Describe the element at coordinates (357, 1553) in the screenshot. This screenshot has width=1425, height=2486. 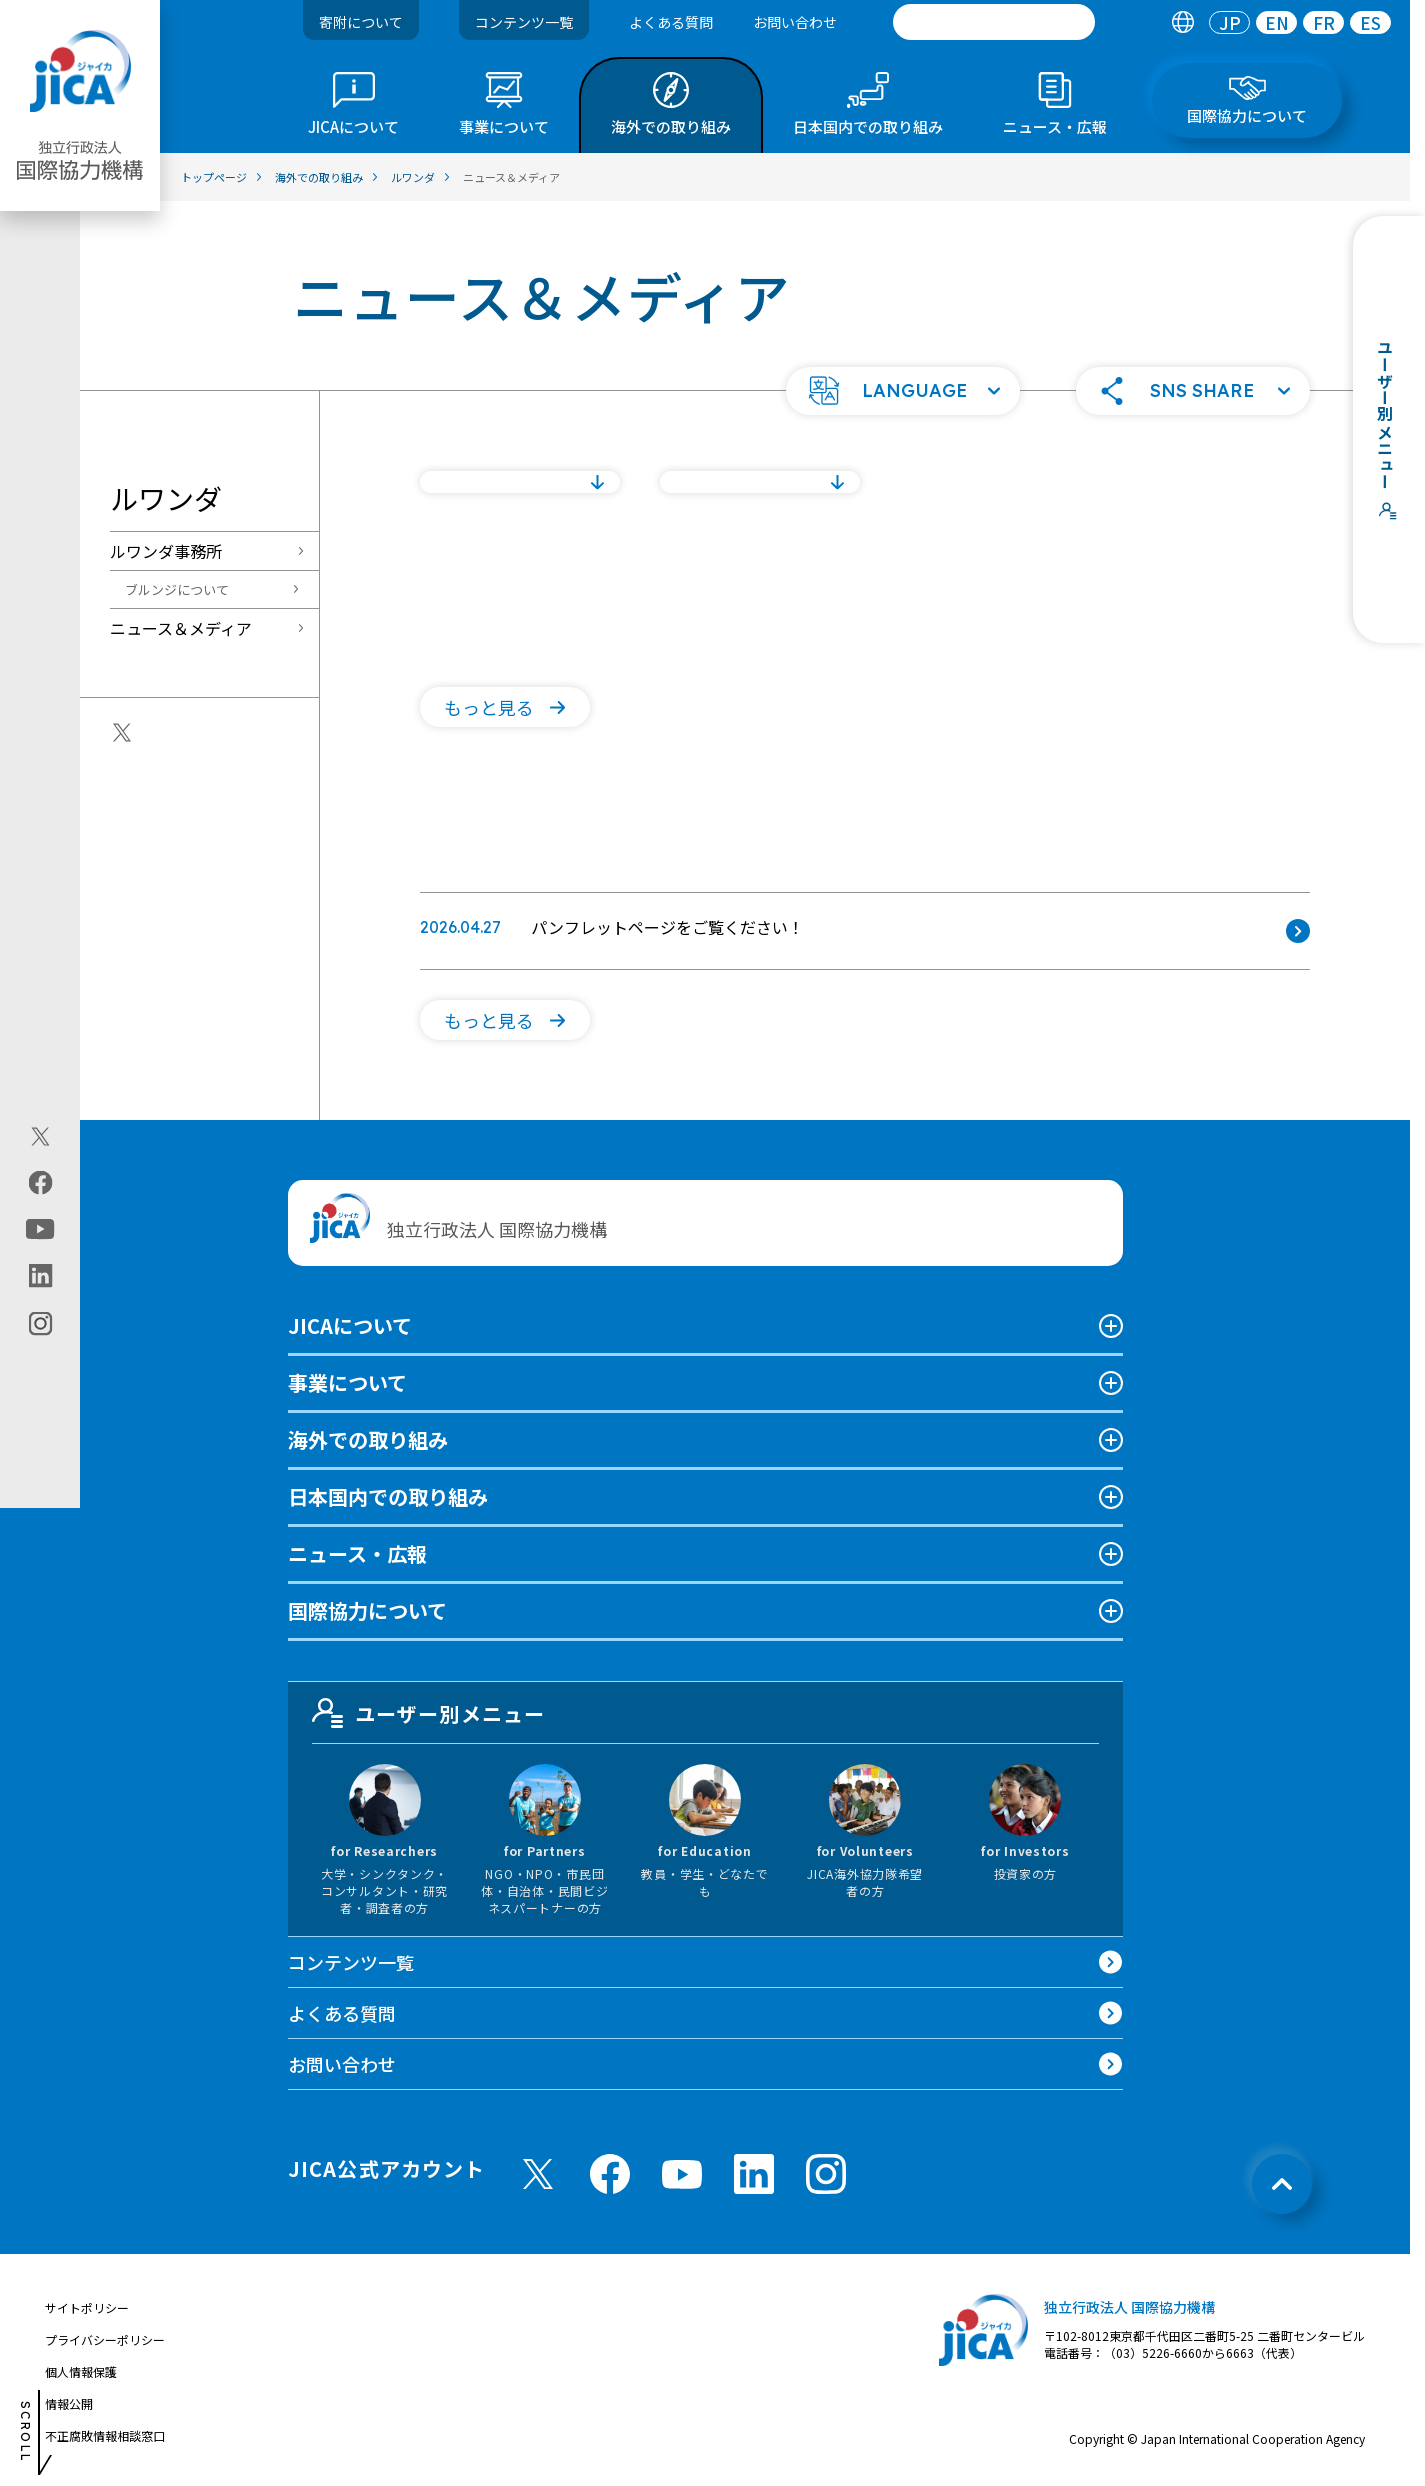
I see `ニュース・広報` at that location.